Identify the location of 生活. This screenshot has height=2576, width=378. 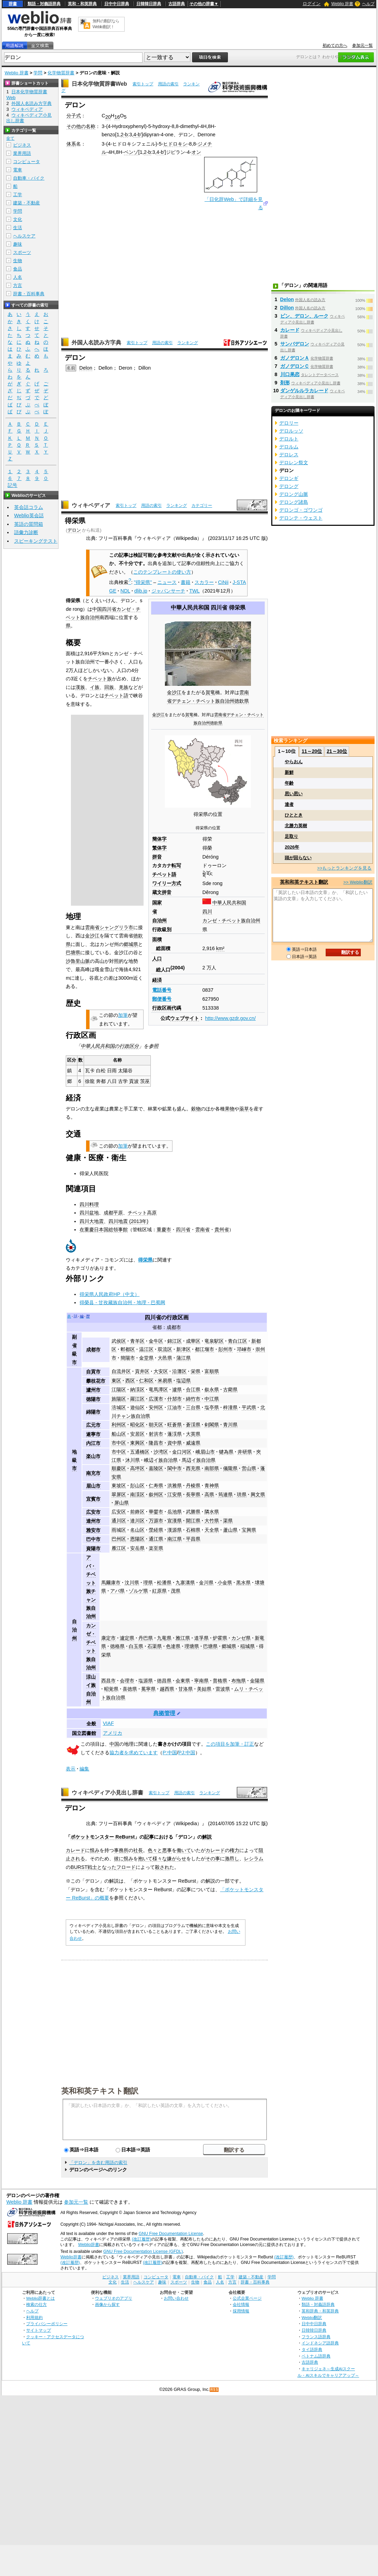
(17, 227).